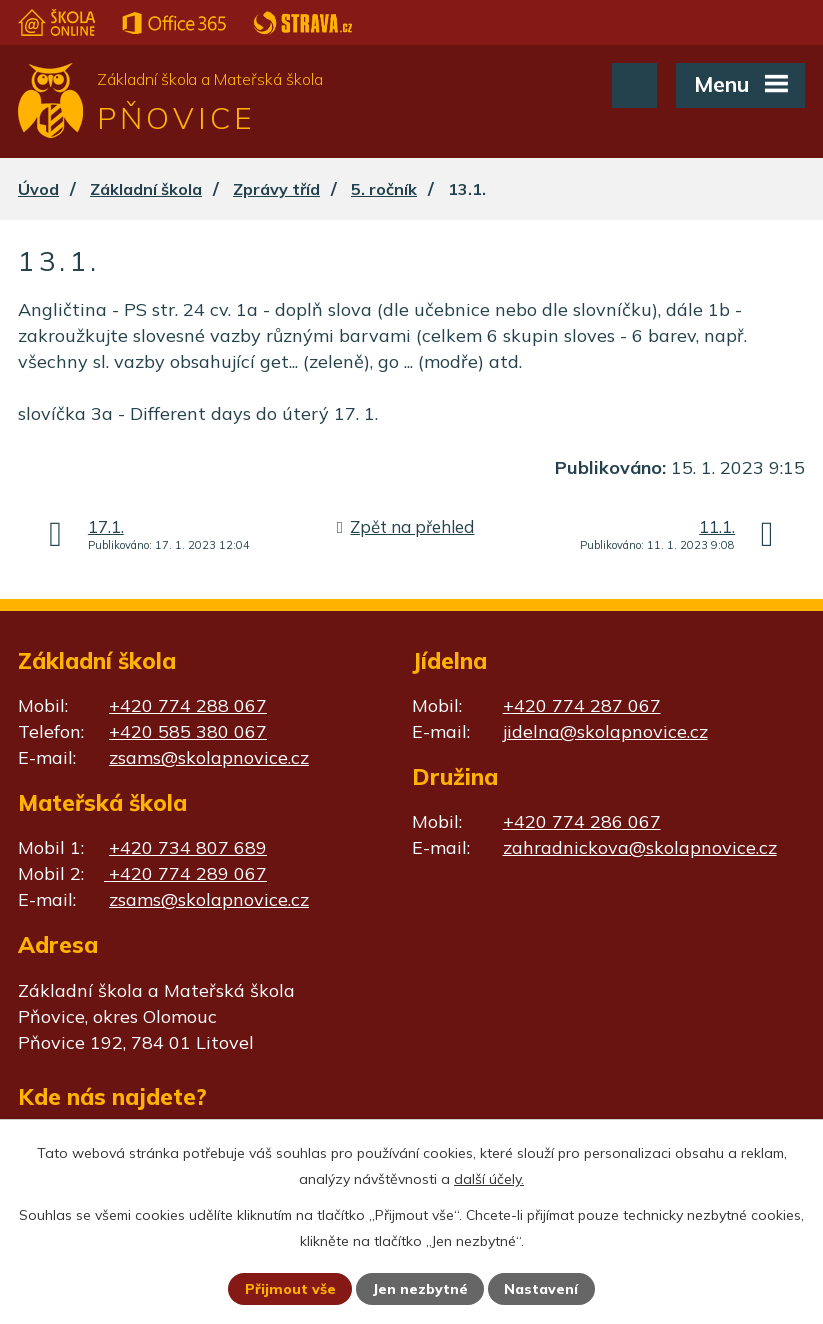 This screenshot has height=1324, width=823. Describe the element at coordinates (420, 1289) in the screenshot. I see `Jen nezbytné` at that location.